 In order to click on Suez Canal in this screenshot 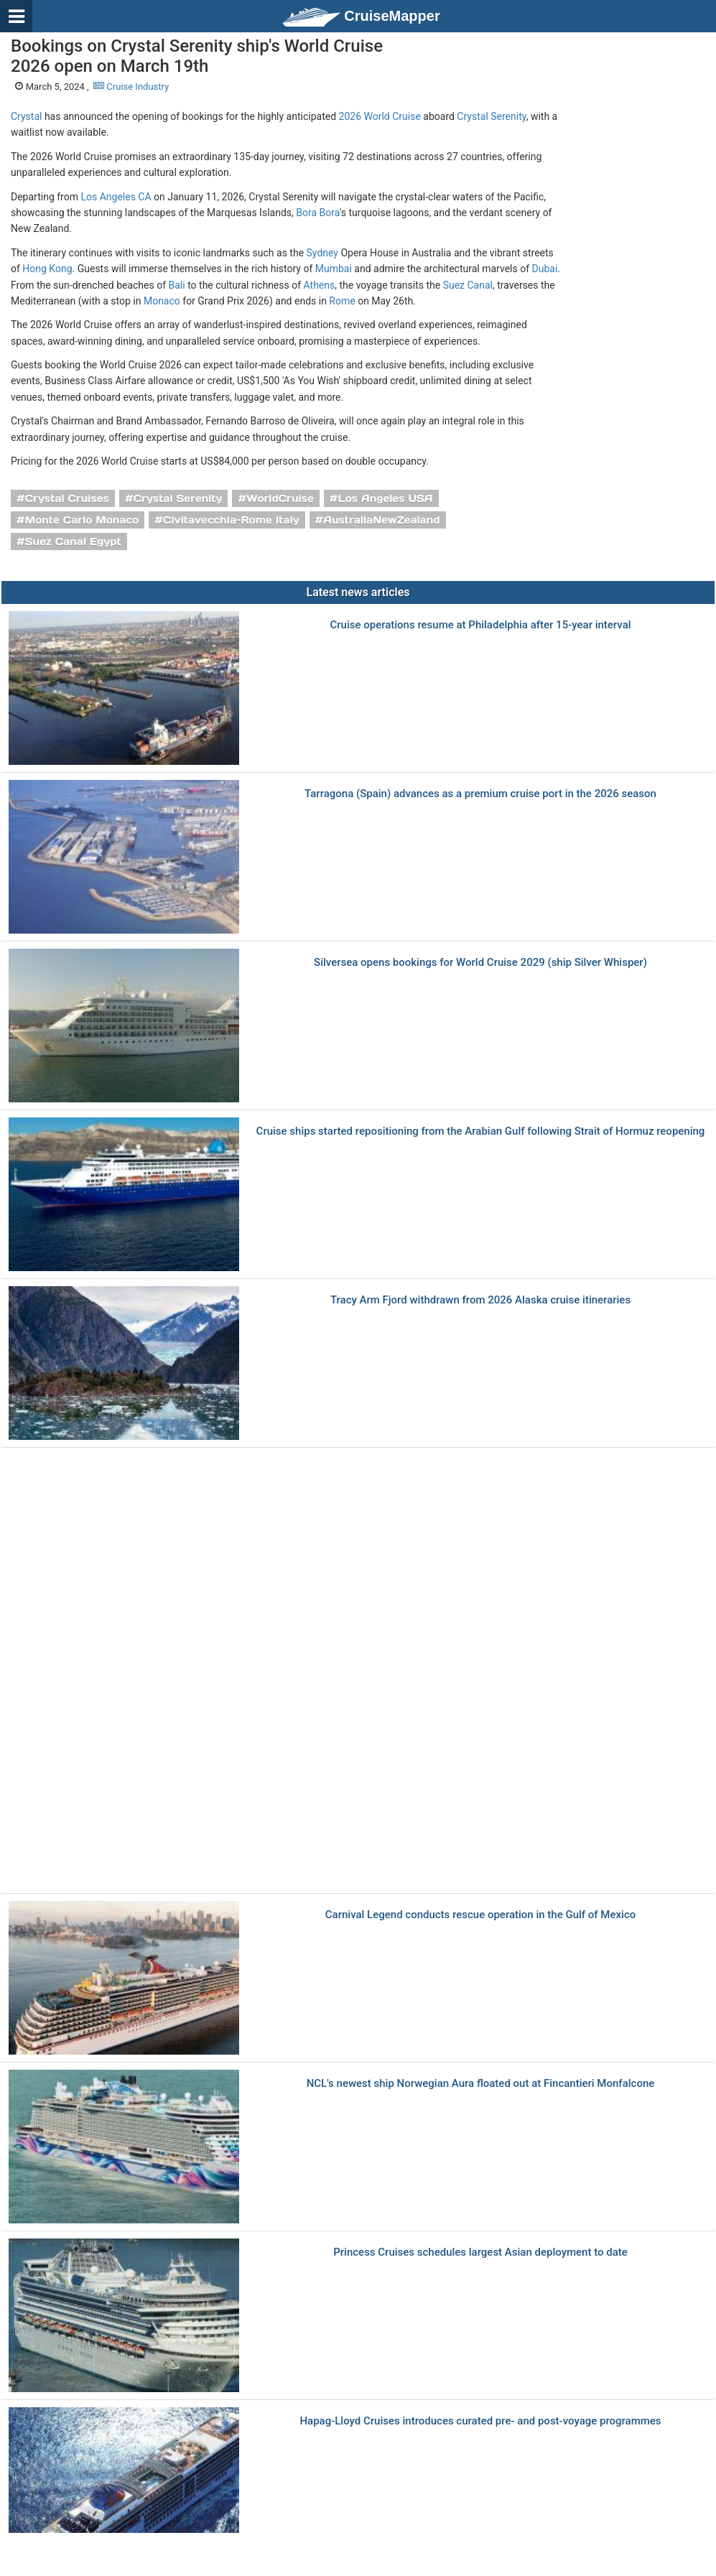, I will do `click(468, 285)`.